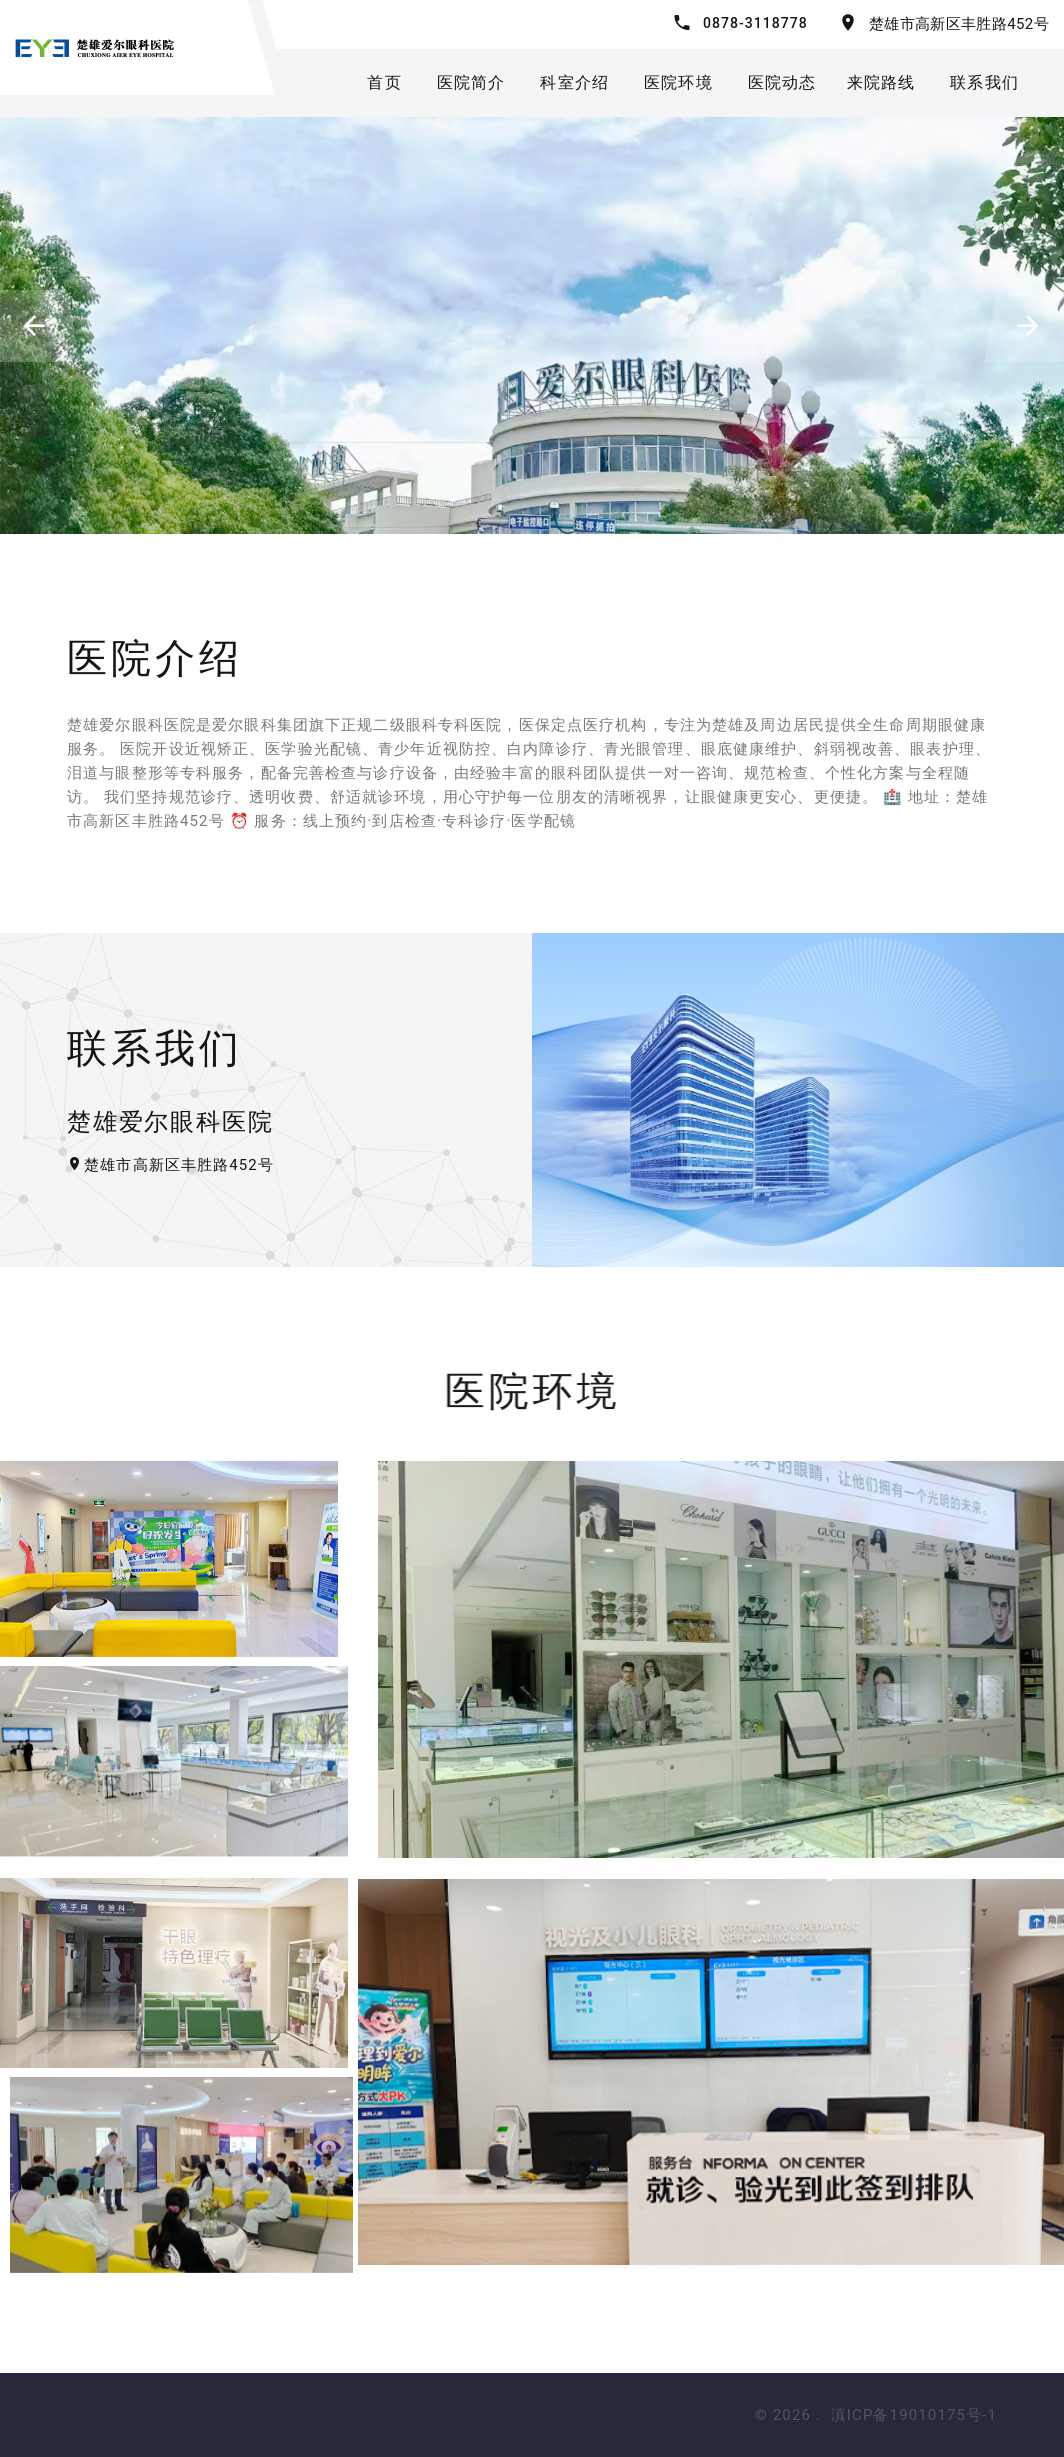 This screenshot has height=2457, width=1064. Describe the element at coordinates (914, 2415) in the screenshot. I see `滇ICP备19010175号-1` at that location.